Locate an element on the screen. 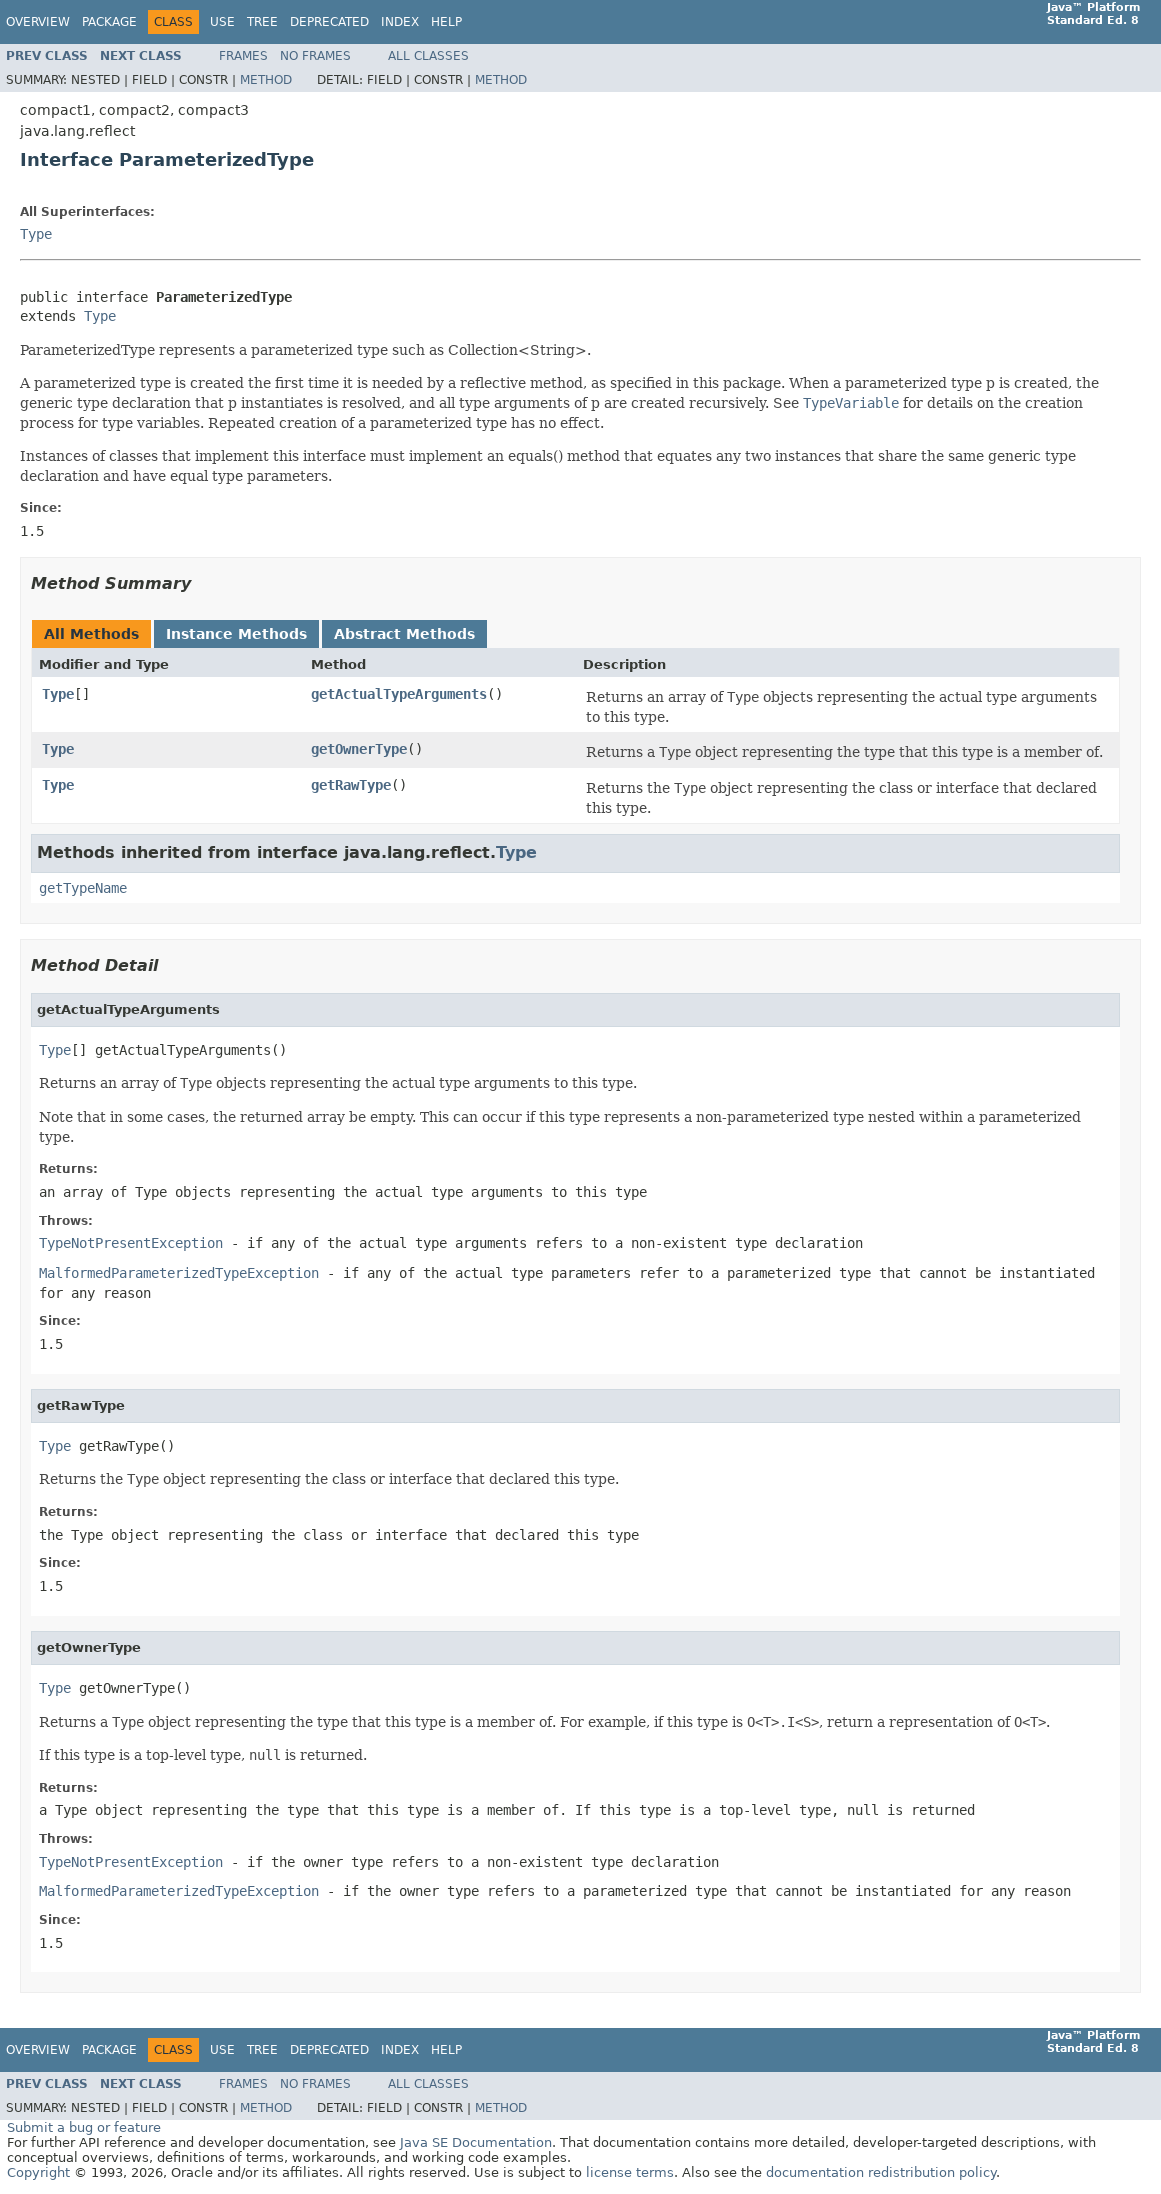 Image resolution: width=1161 pixels, height=2194 pixels. getRawType is located at coordinates (351, 785).